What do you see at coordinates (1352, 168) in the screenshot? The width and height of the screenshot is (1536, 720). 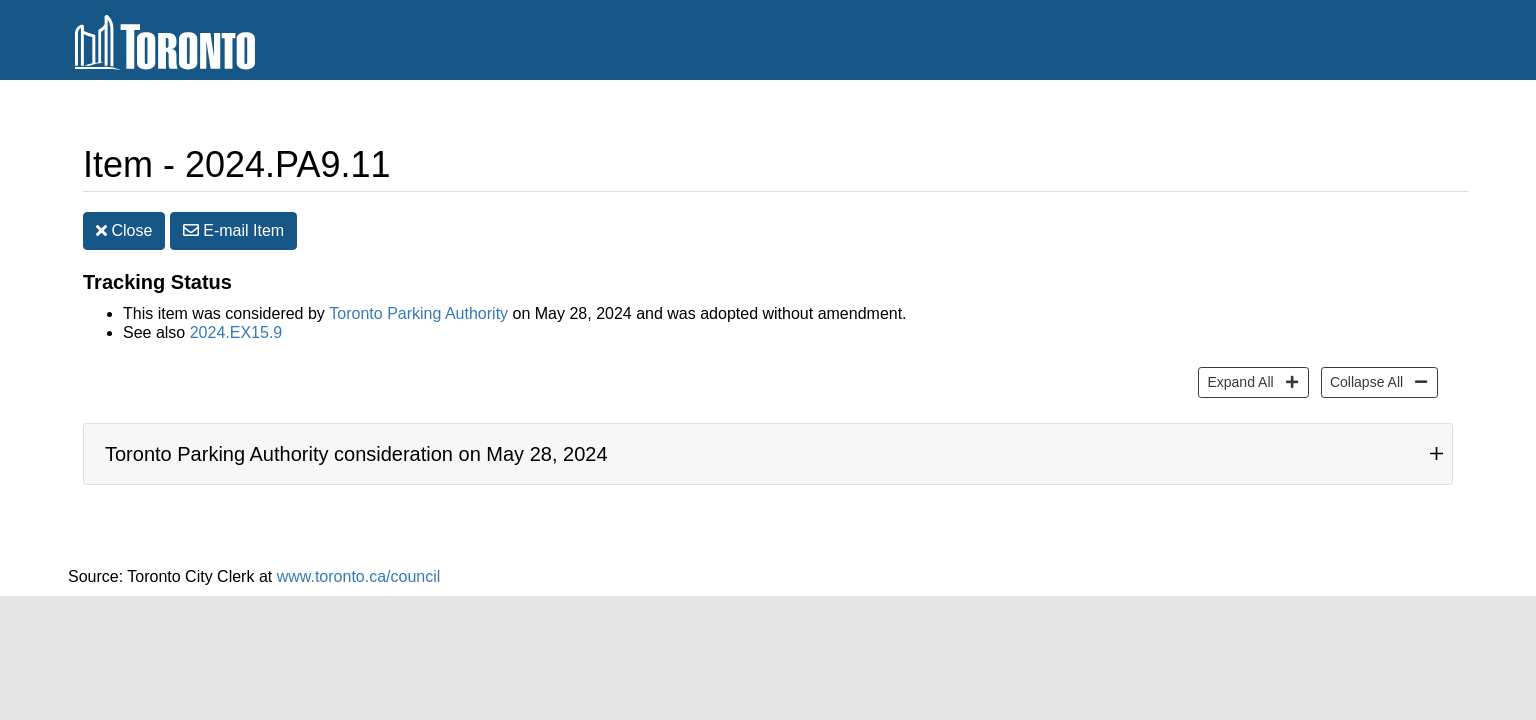 I see `Print [button]` at bounding box center [1352, 168].